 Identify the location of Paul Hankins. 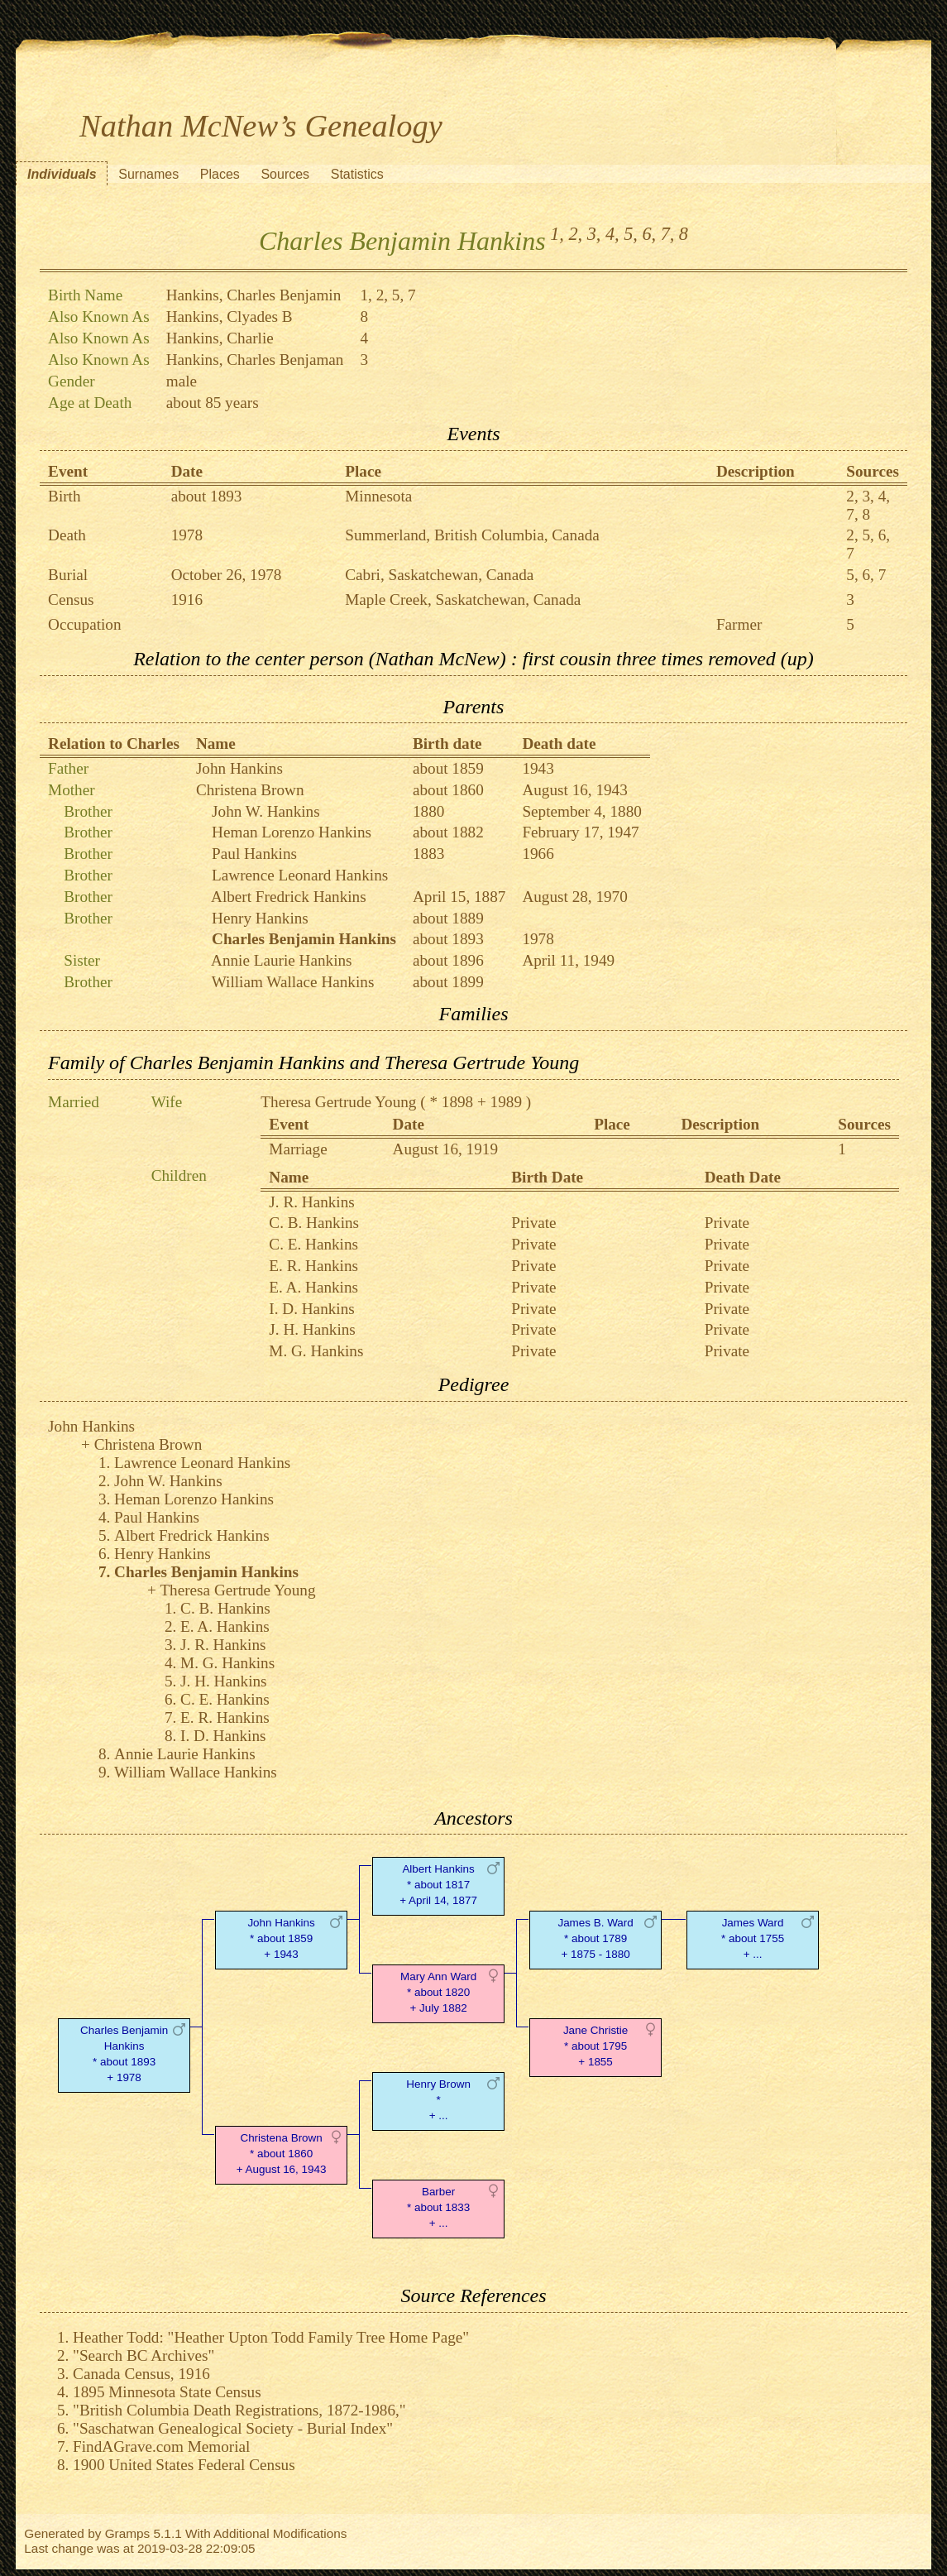
(254, 853).